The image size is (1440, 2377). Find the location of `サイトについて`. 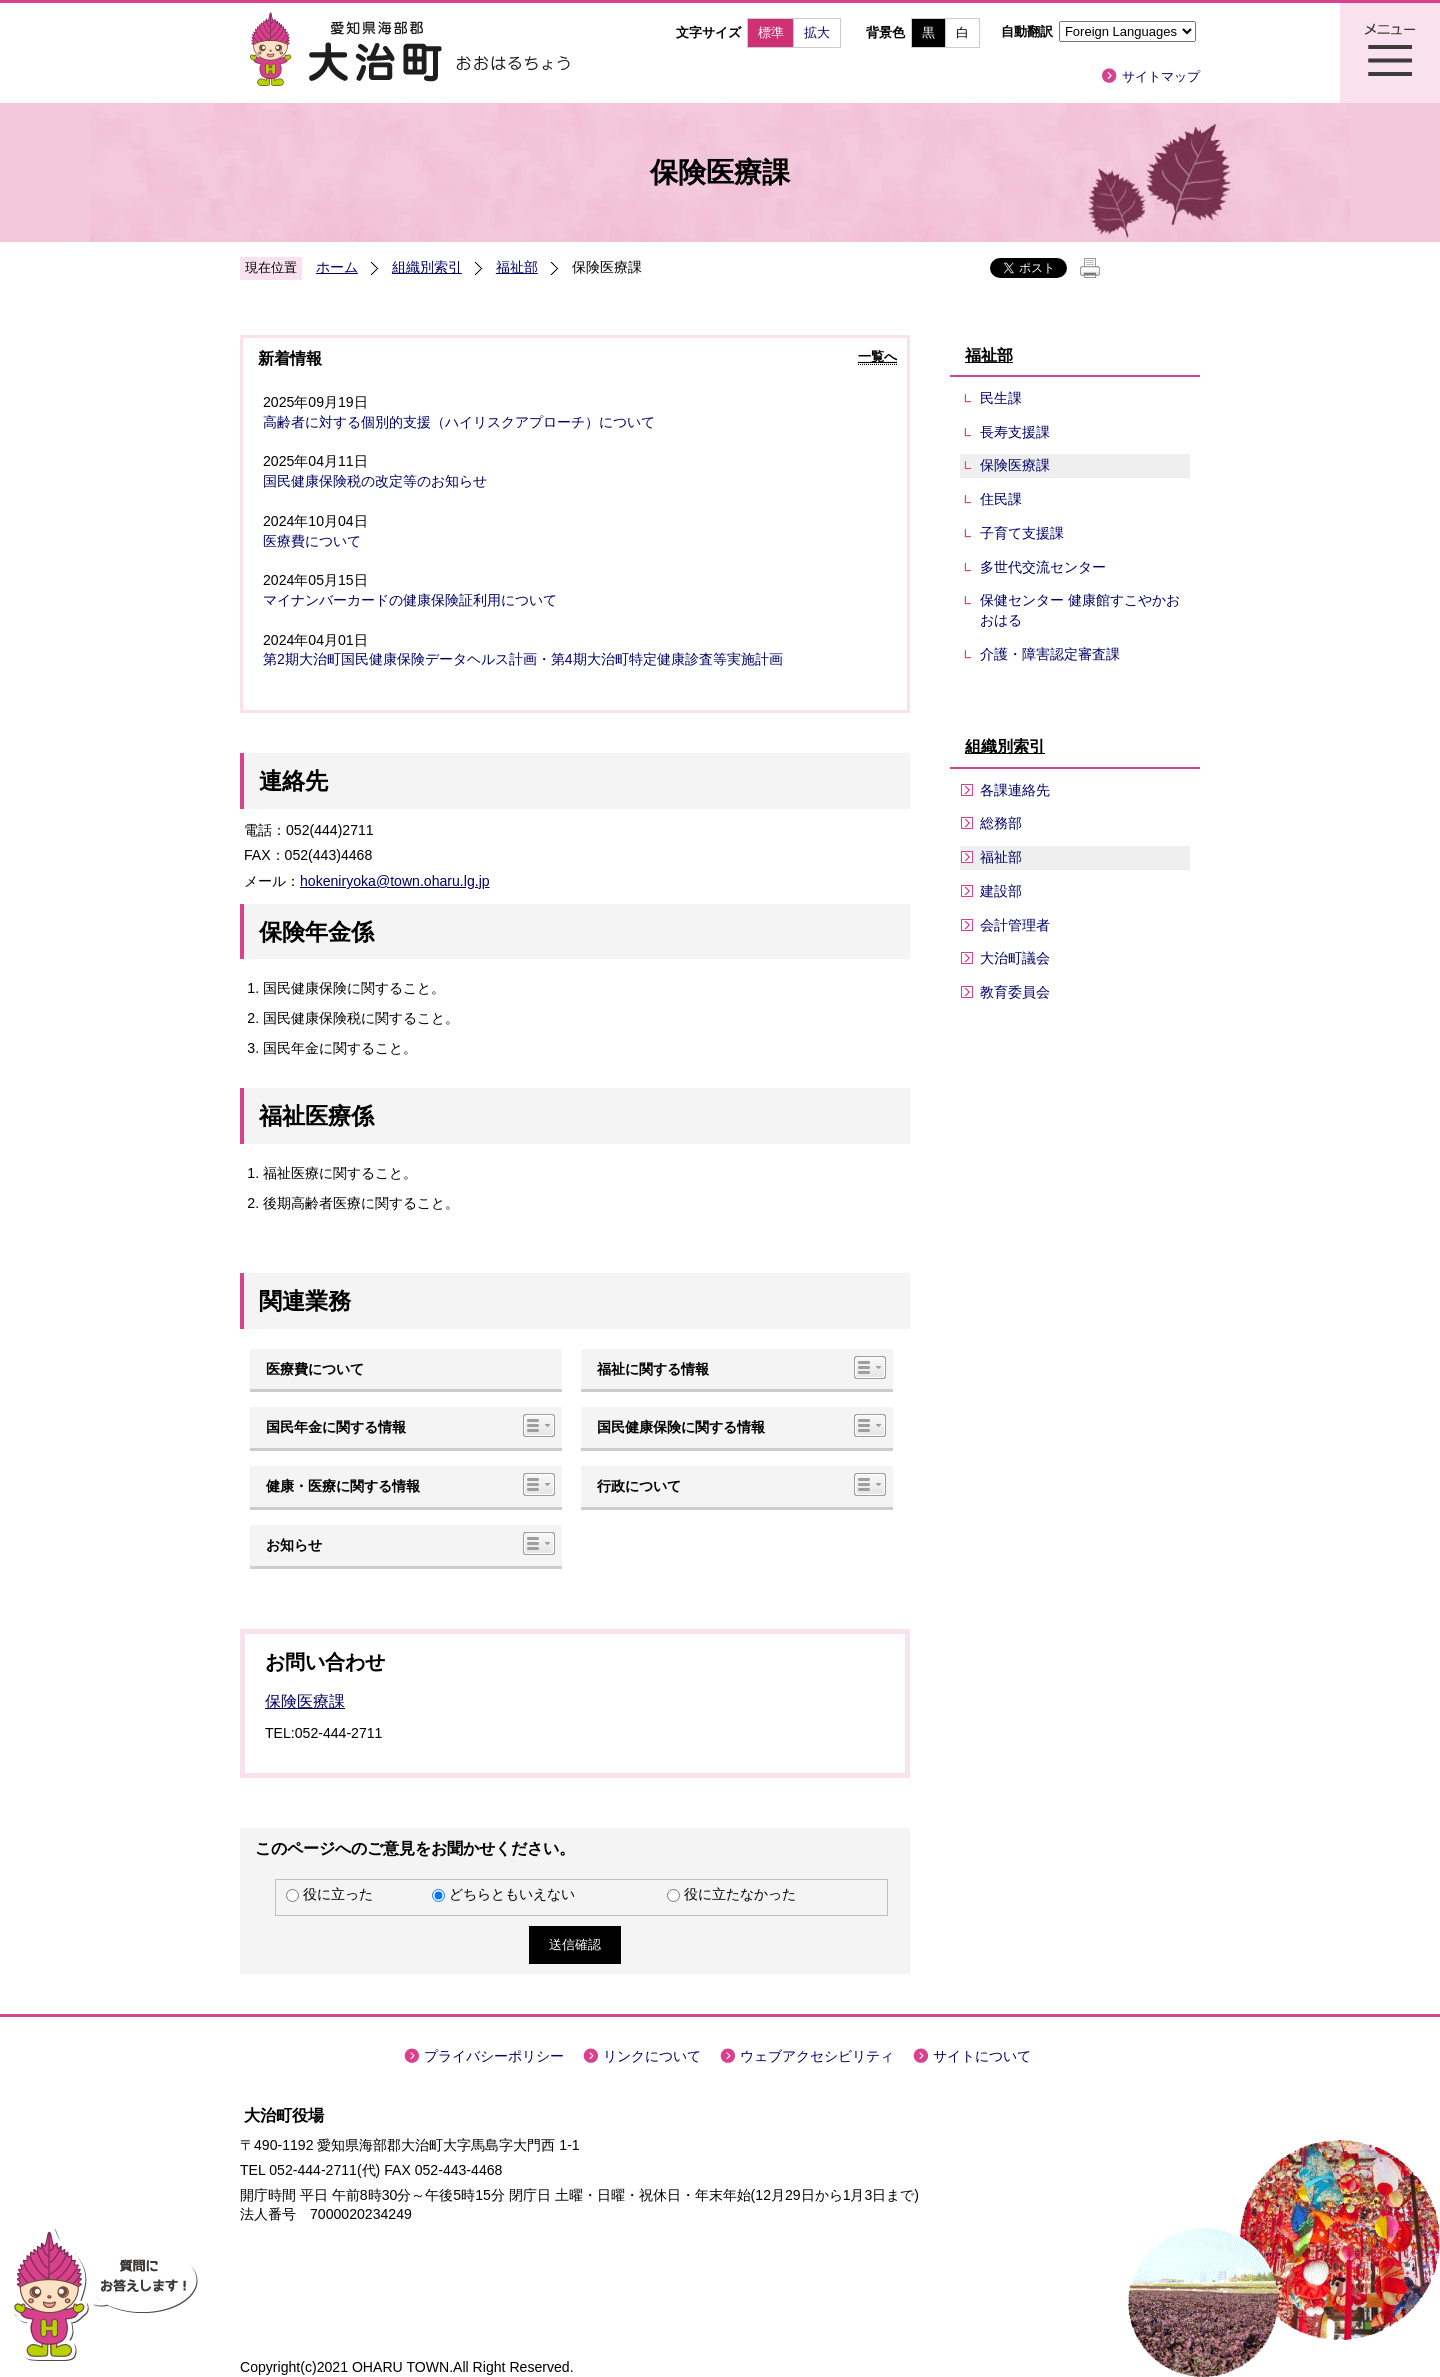

サイトについて is located at coordinates (982, 2056).